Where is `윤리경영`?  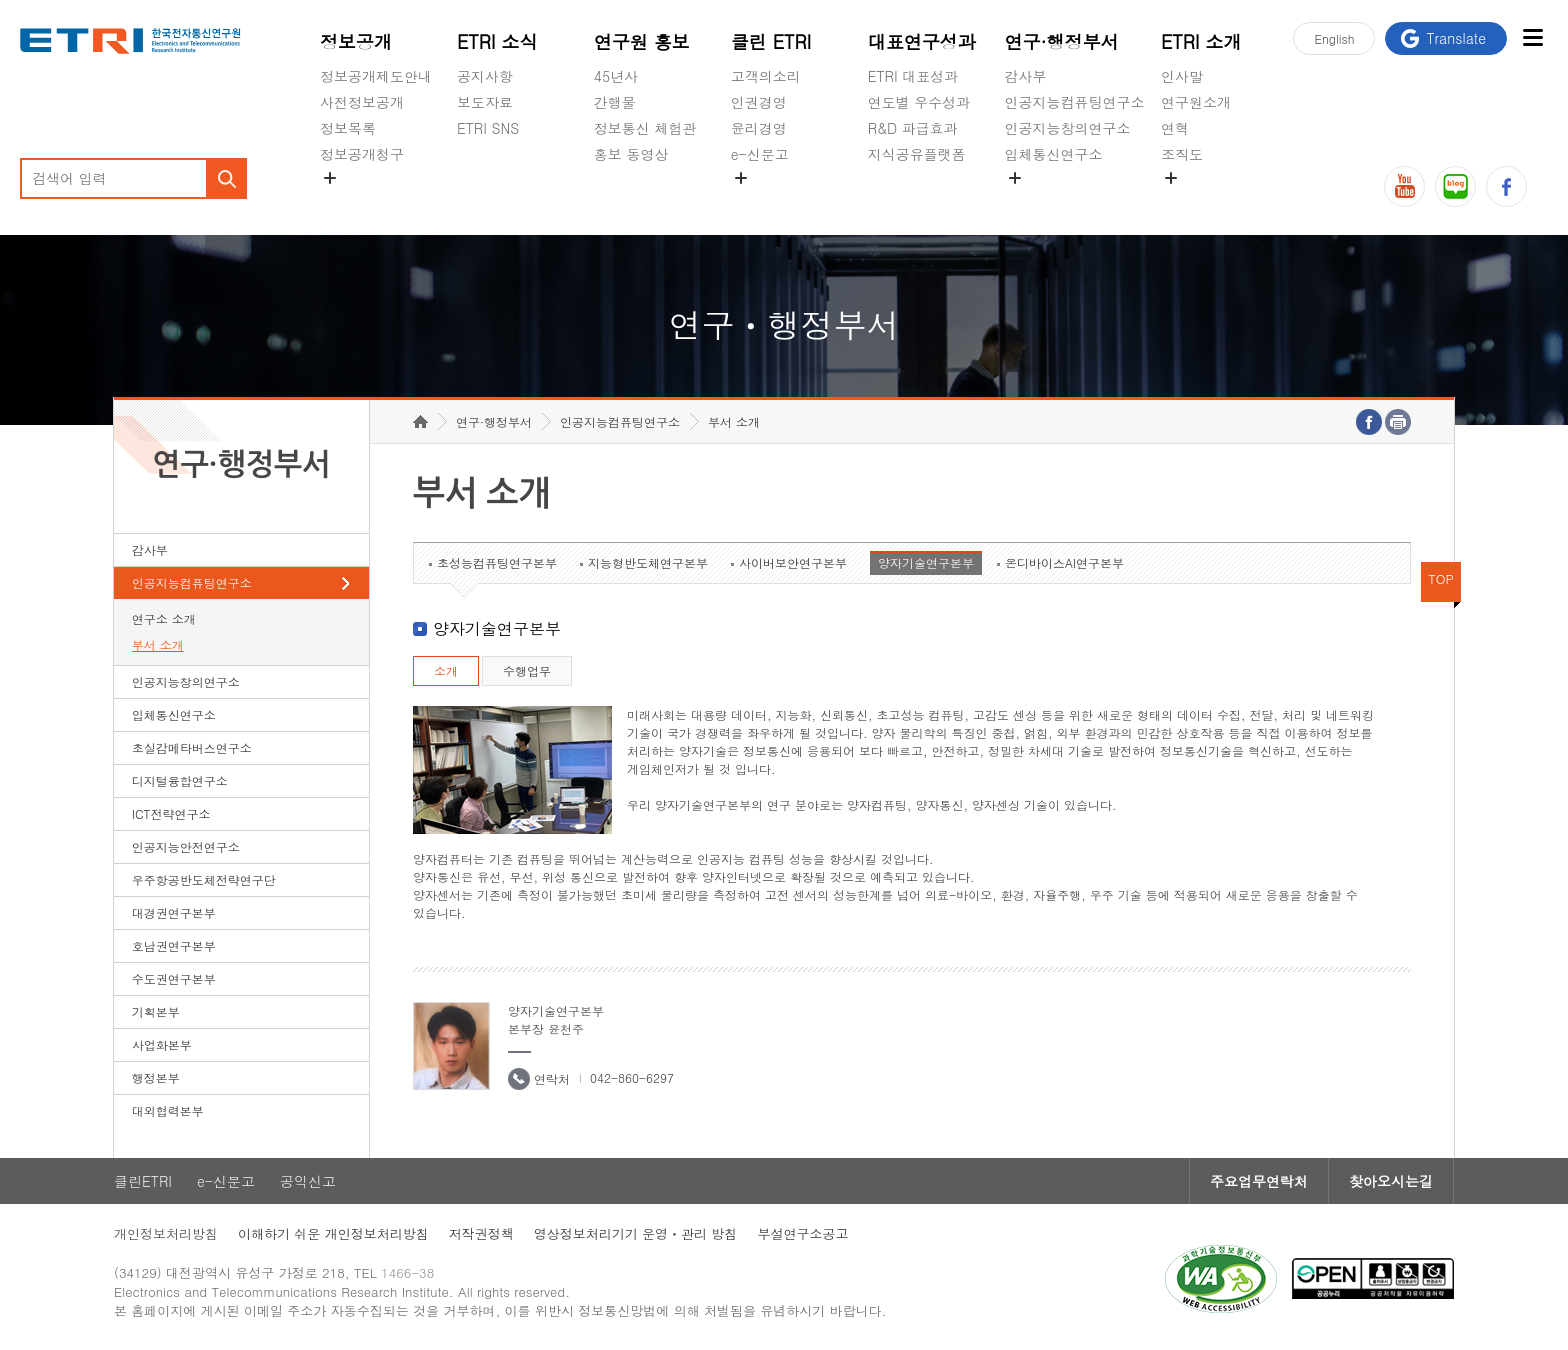
윤리경영 is located at coordinates (759, 128).